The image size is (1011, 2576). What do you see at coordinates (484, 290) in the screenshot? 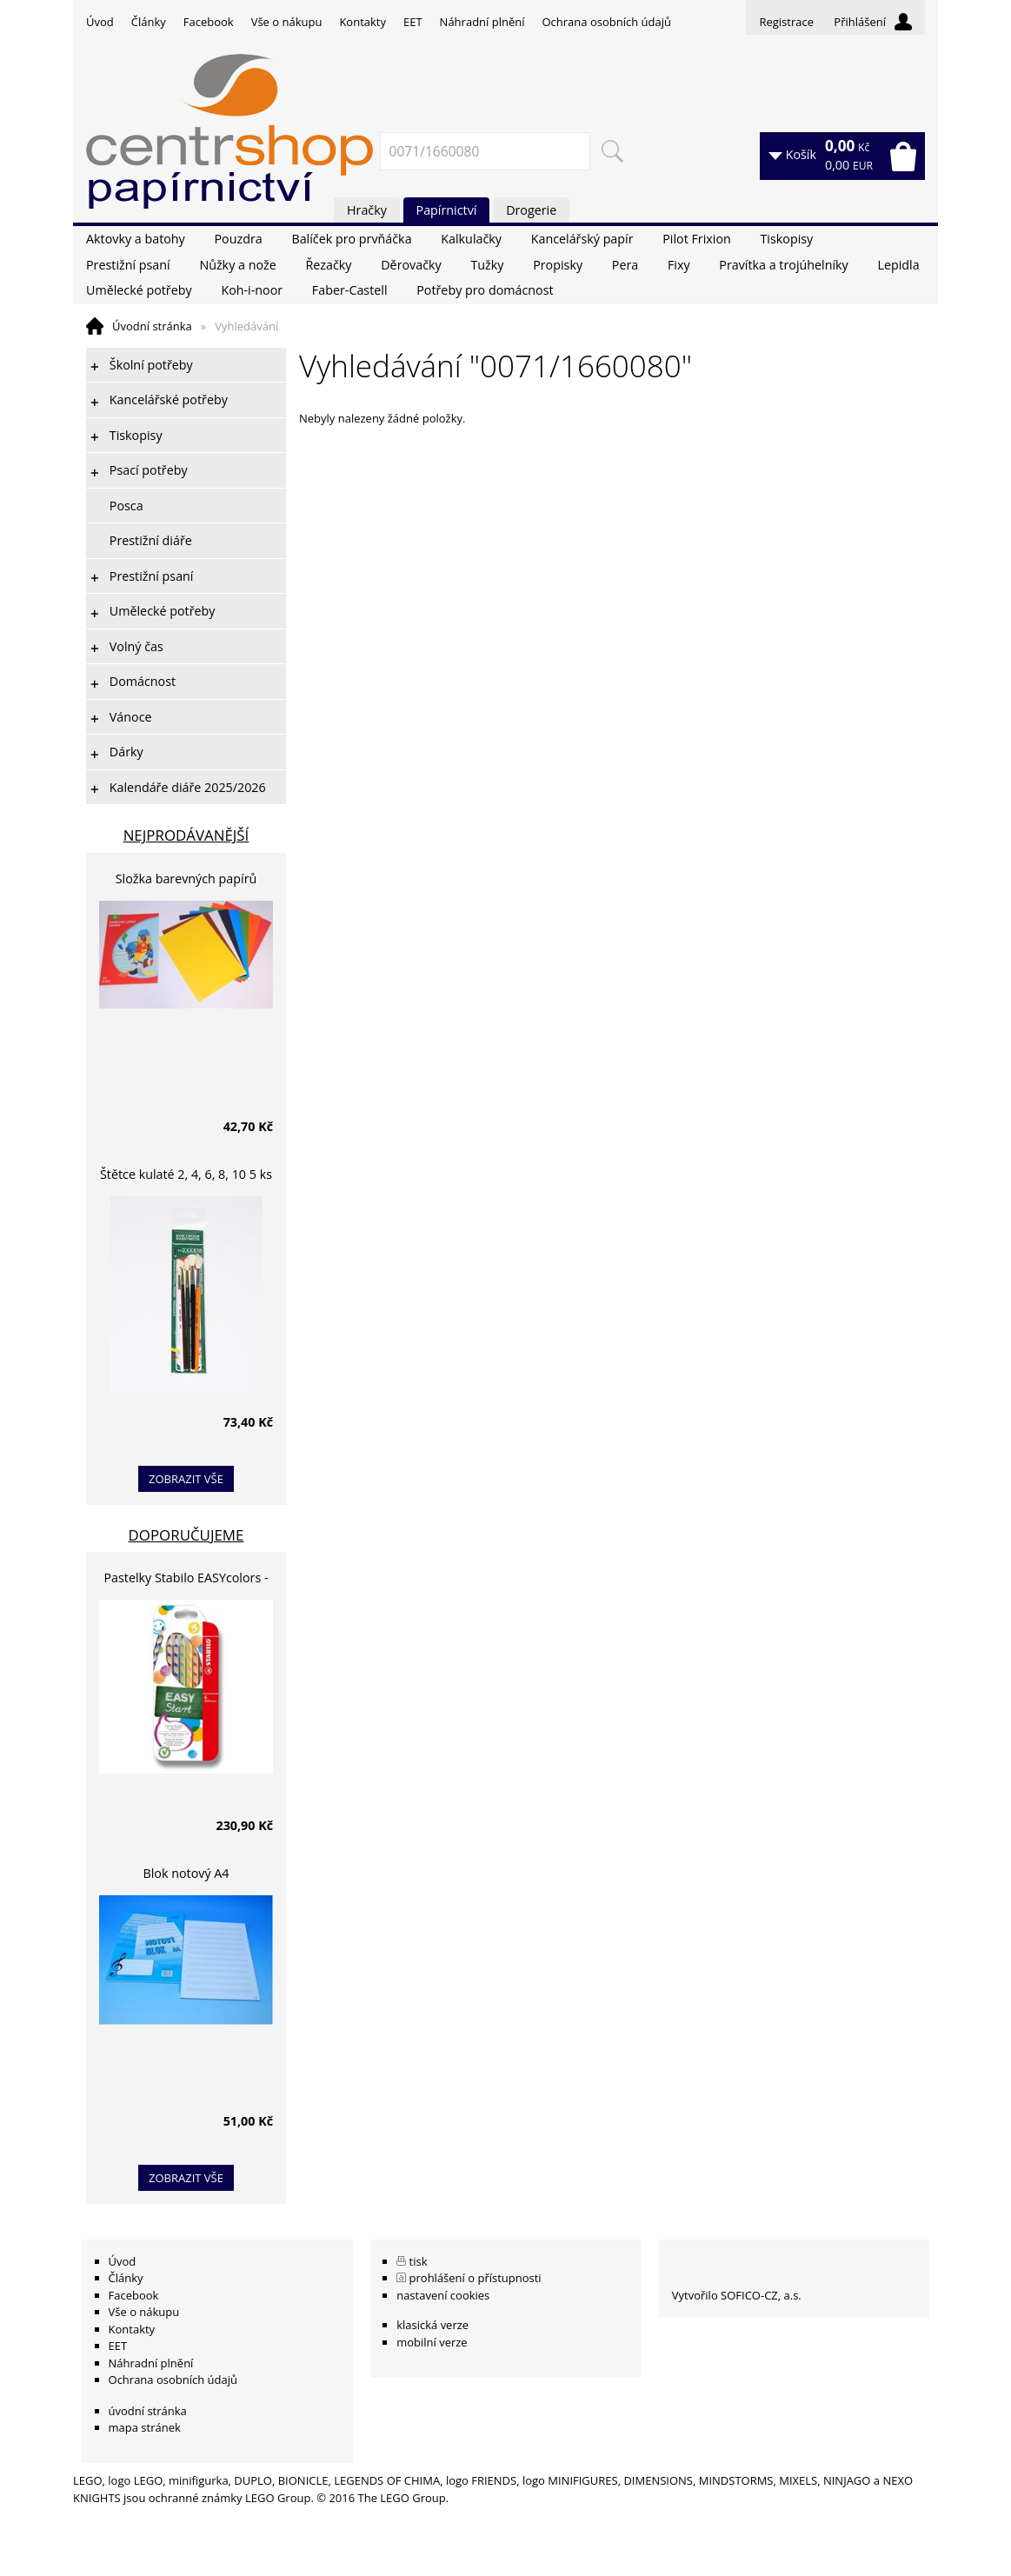
I see `Potřeby pro domácnost` at bounding box center [484, 290].